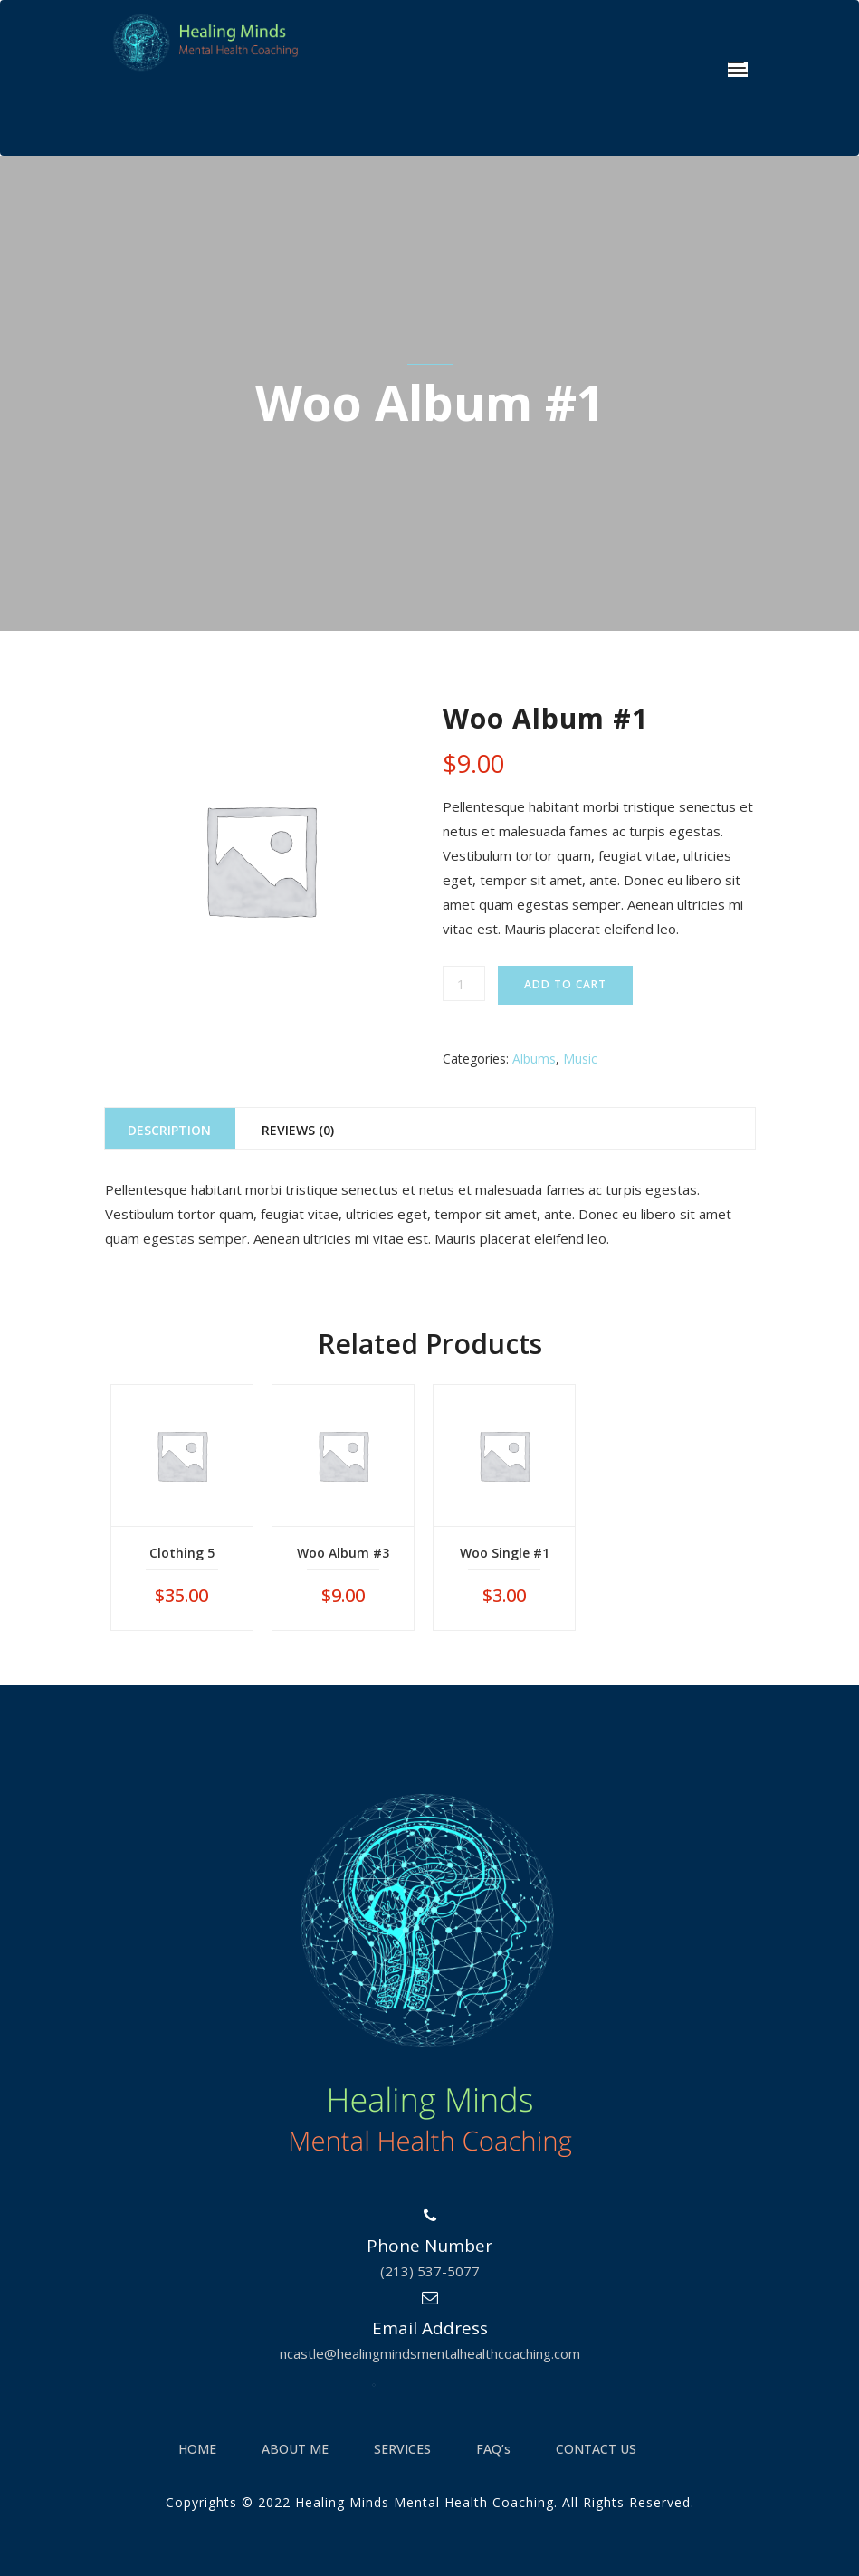  Describe the element at coordinates (343, 1552) in the screenshot. I see `Woo Album #3` at that location.